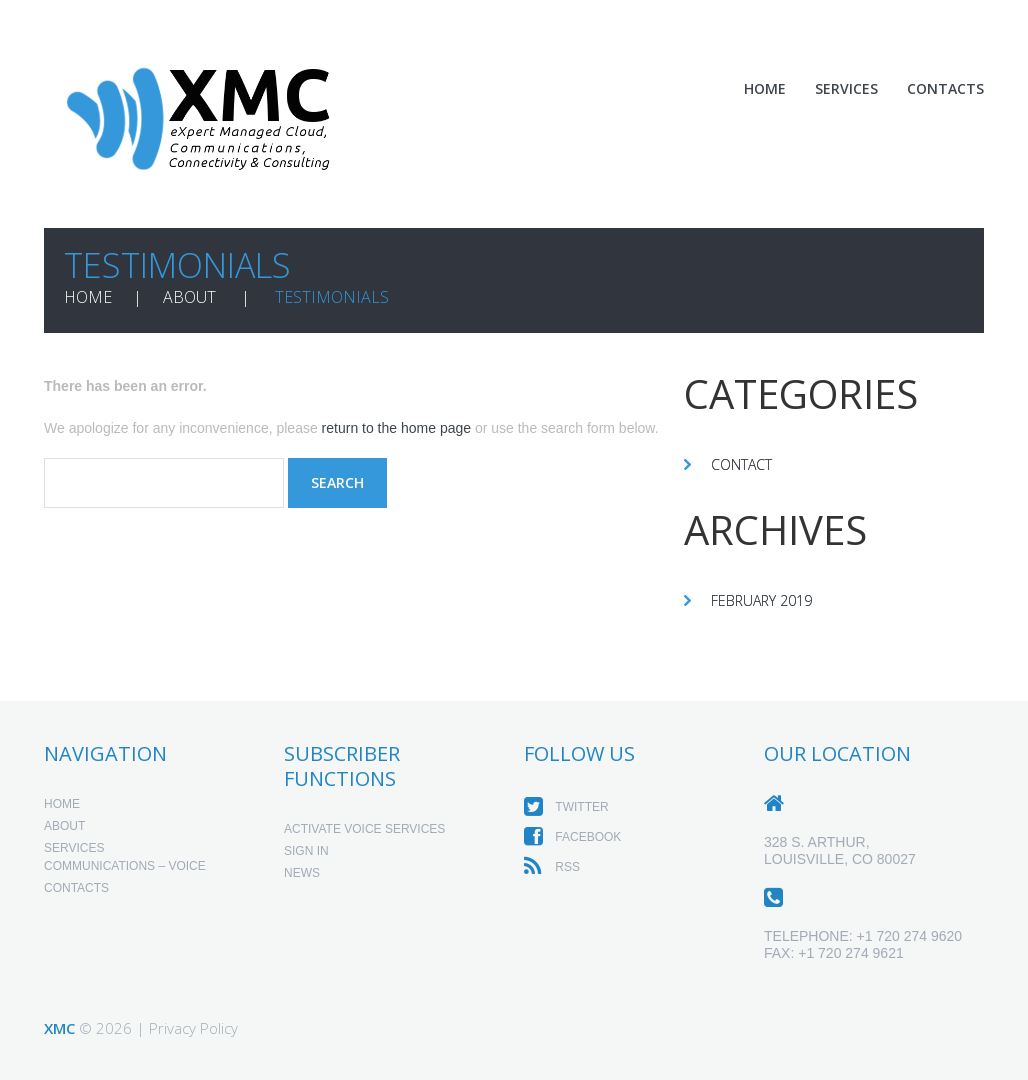  I want to click on Contacts, so click(945, 89).